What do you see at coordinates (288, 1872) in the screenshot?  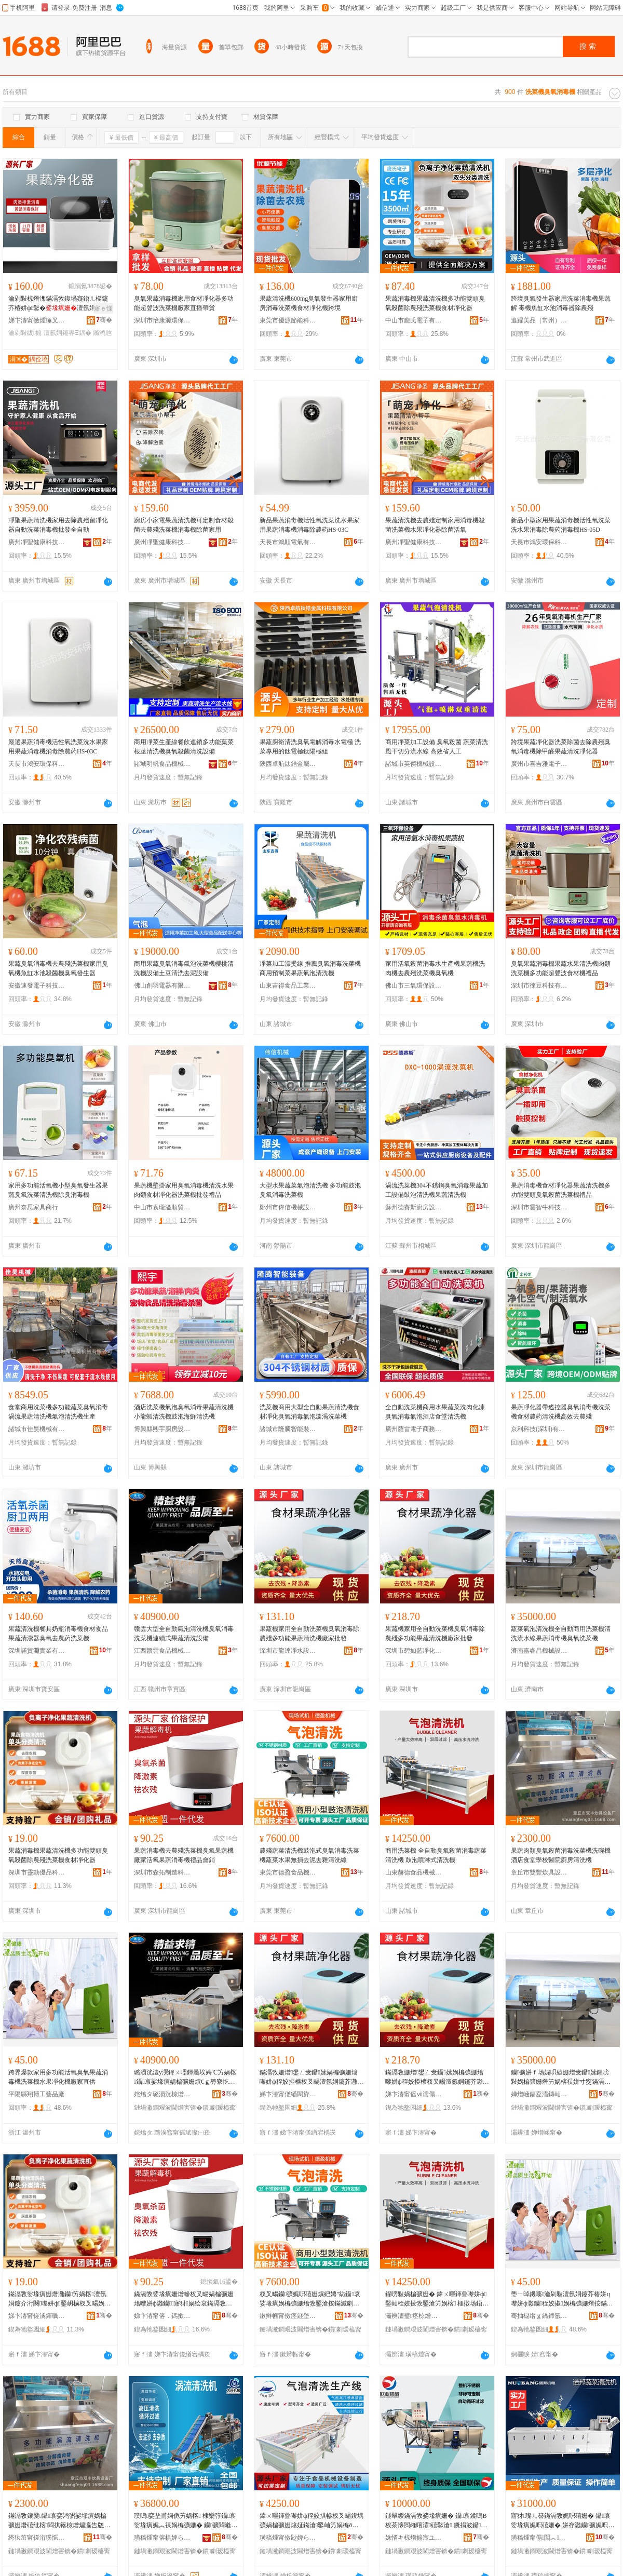 I see `東莞市德盈食品機械有限公司` at bounding box center [288, 1872].